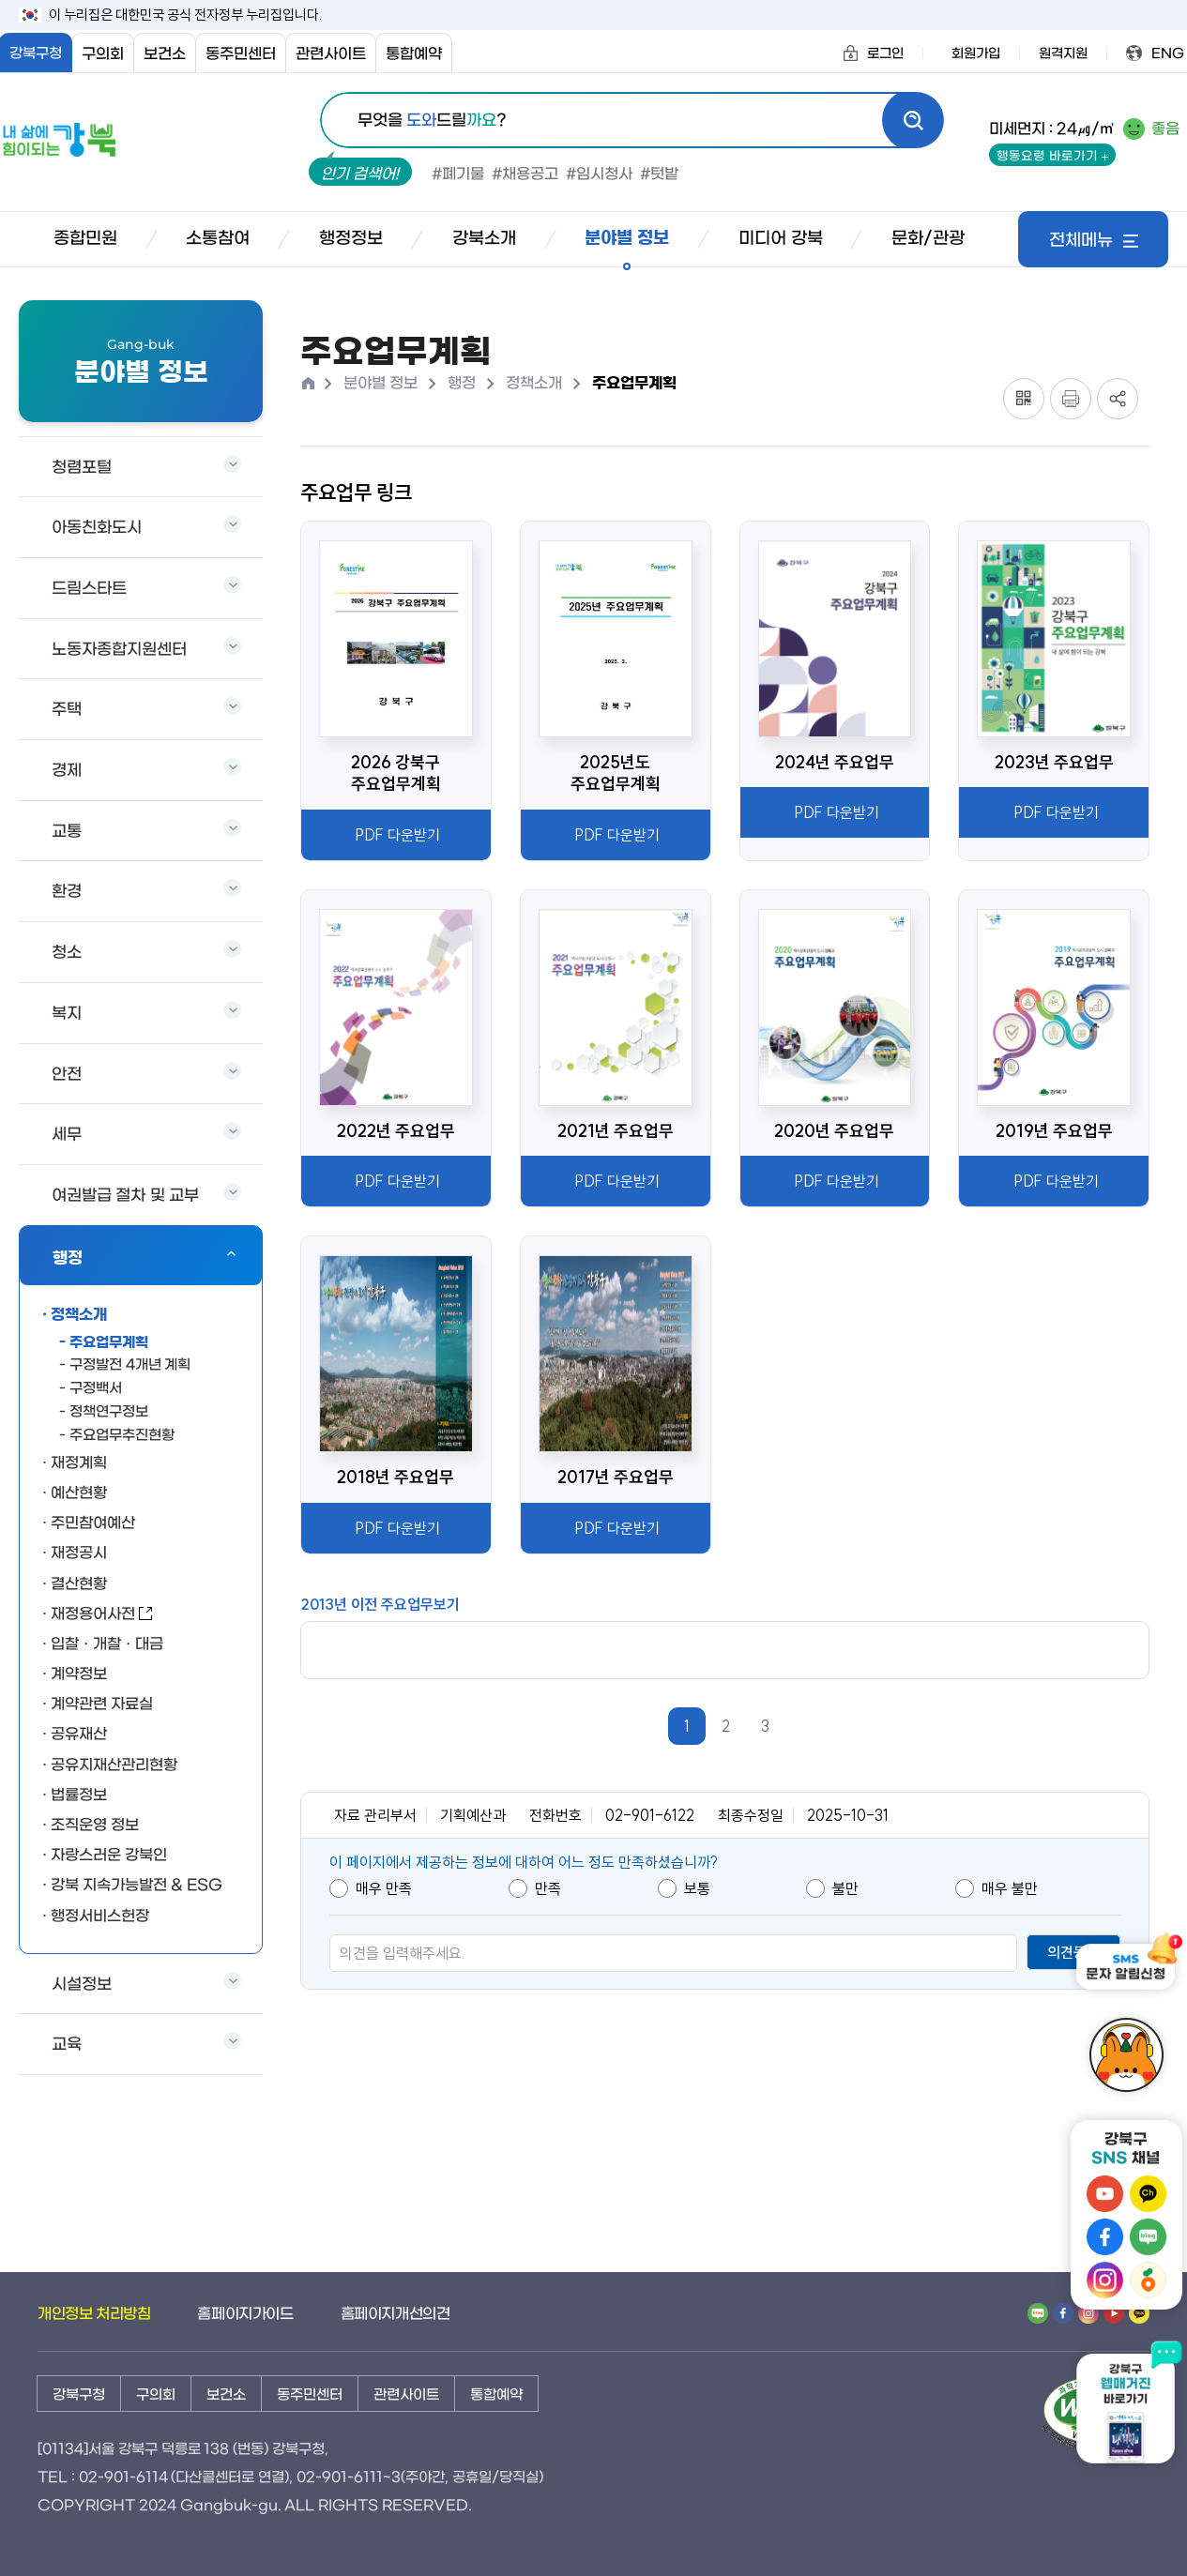  I want to click on [QR코드 토글], so click(1023, 398).